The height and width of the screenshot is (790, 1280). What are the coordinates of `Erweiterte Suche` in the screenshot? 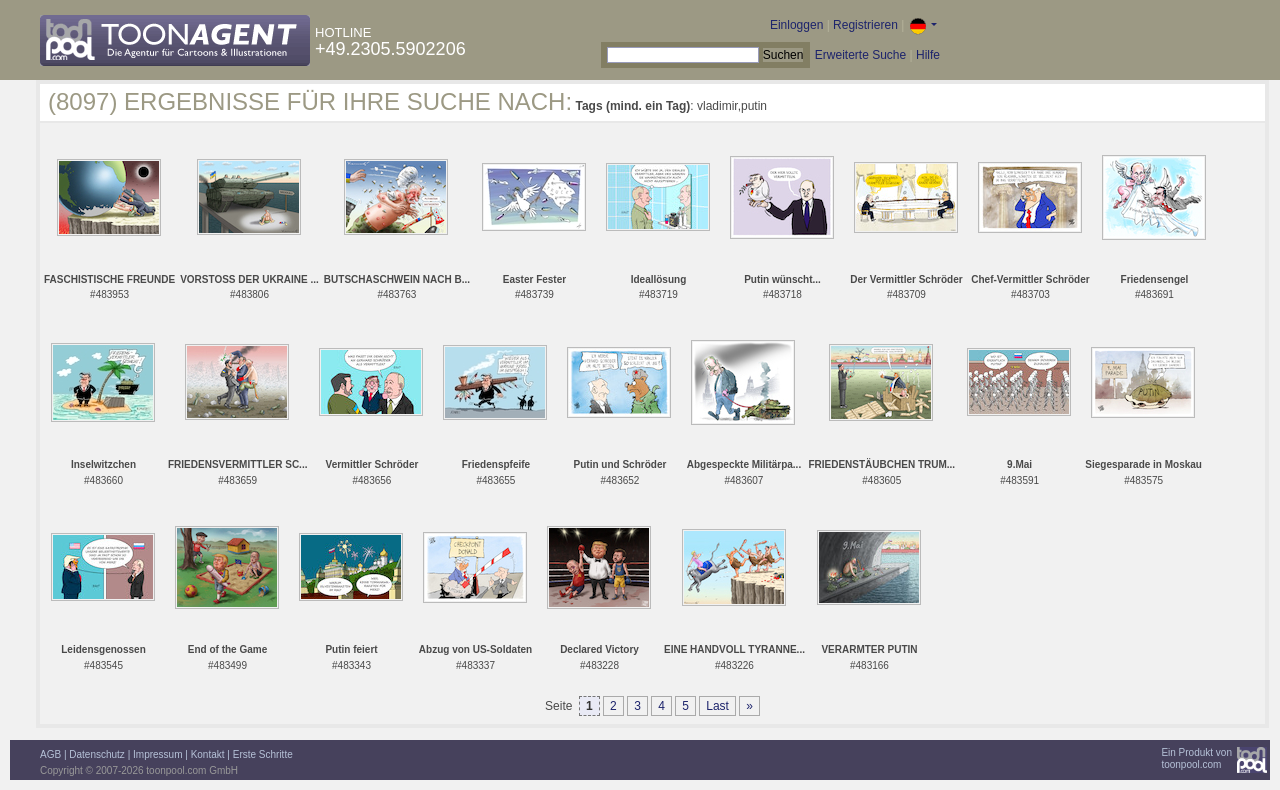 It's located at (860, 55).